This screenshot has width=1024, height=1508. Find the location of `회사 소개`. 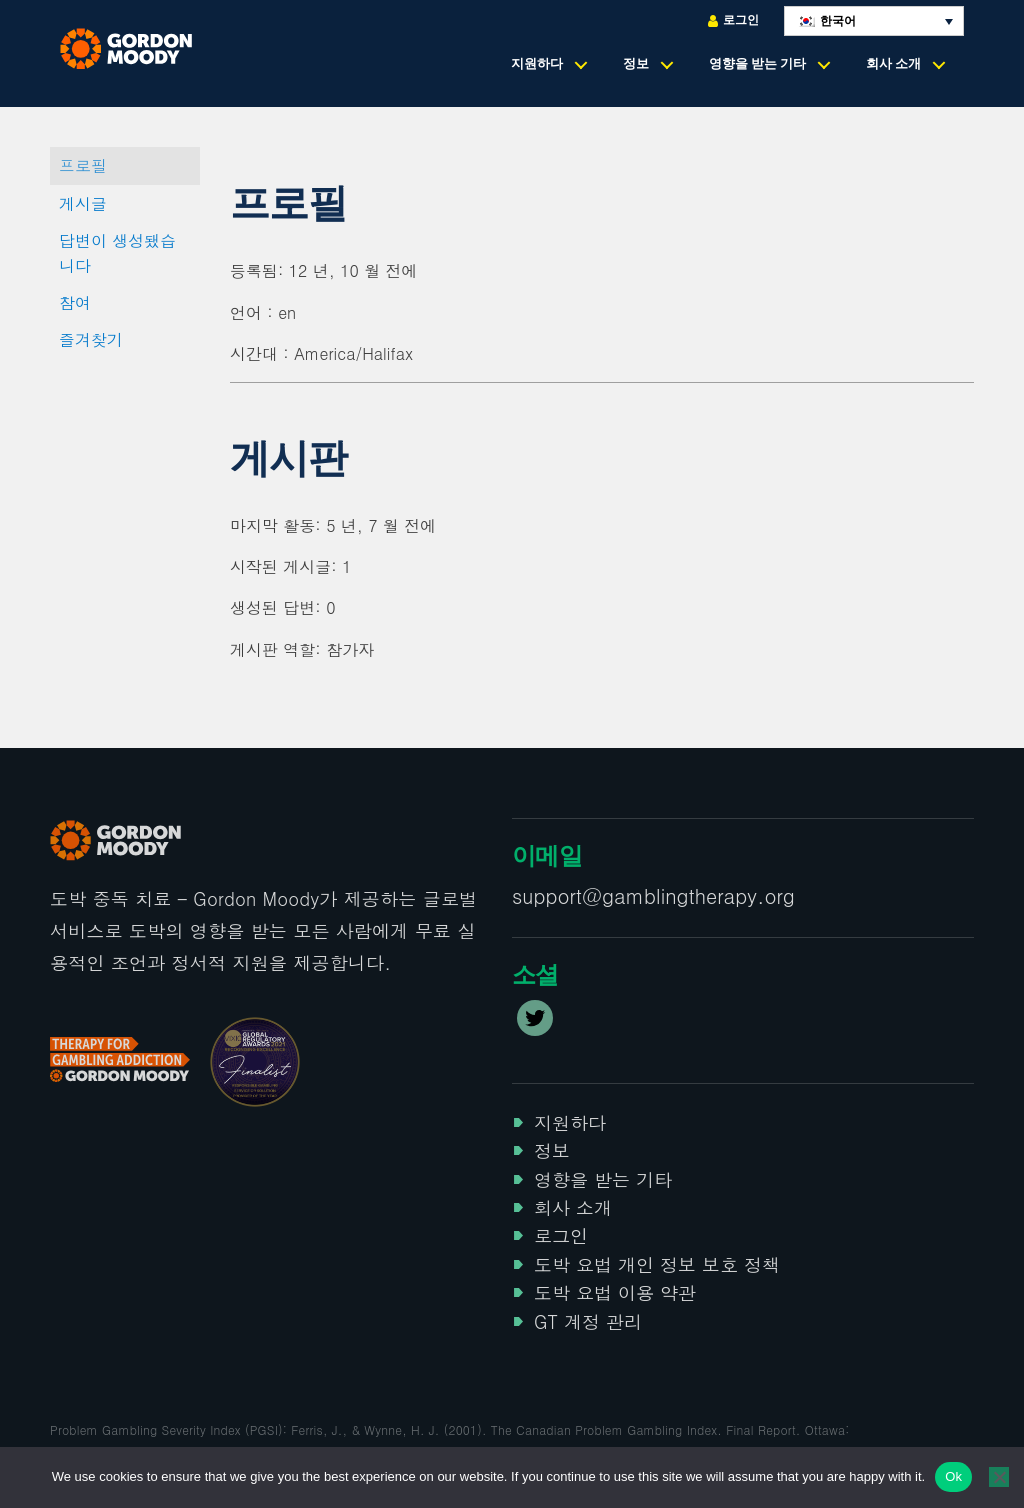

회사 소개 is located at coordinates (893, 63).